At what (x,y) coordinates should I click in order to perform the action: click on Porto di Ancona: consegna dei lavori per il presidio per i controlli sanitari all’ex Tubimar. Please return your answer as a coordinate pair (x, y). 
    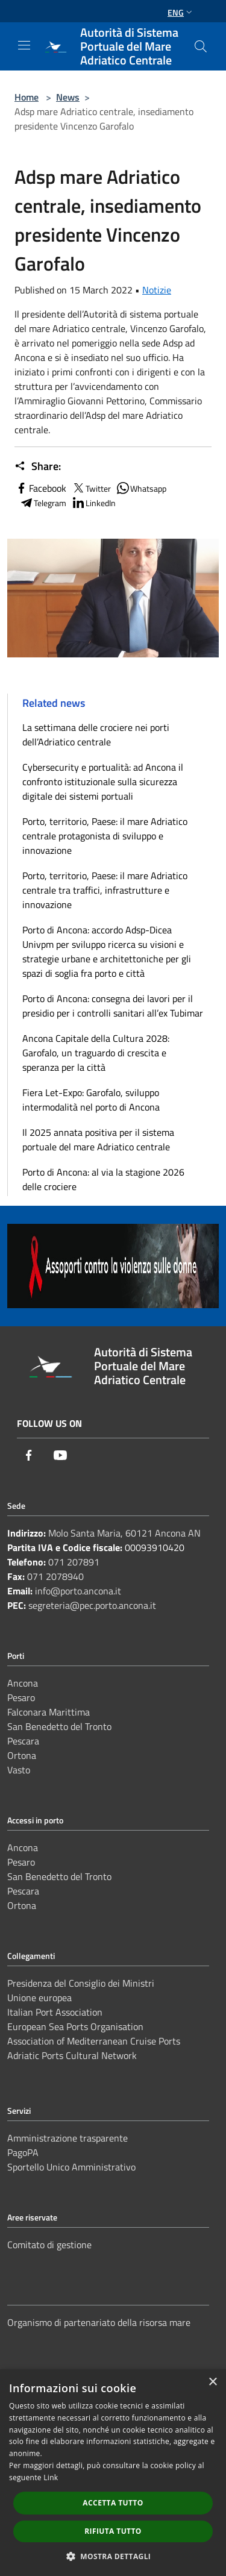
    Looking at the image, I should click on (112, 1005).